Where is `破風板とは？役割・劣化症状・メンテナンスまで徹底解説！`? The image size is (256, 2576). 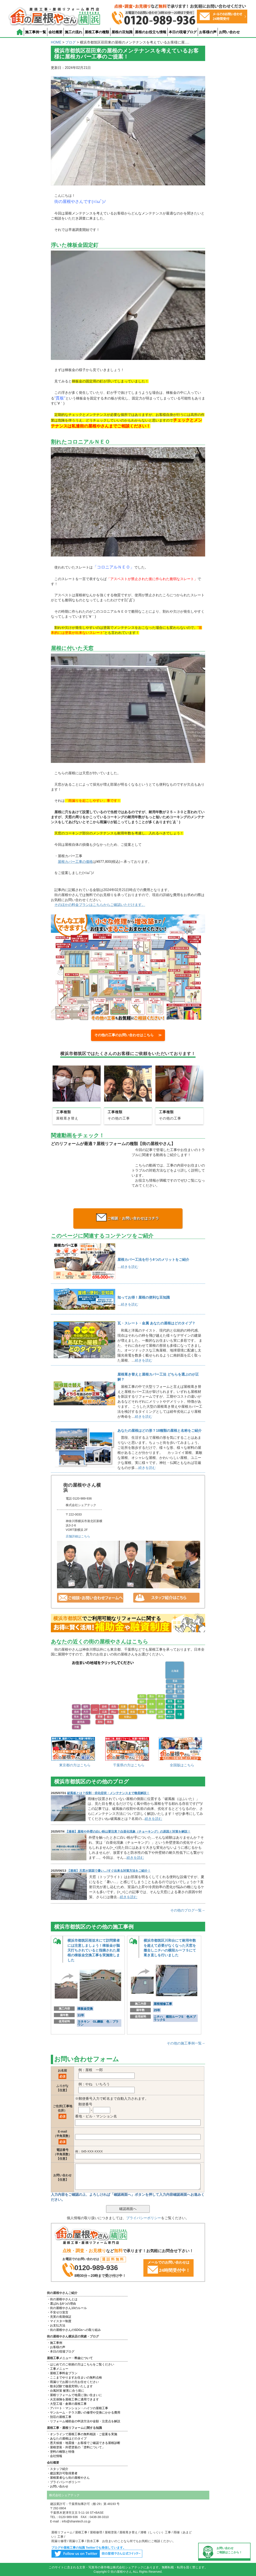
破風板とは？役割・劣化症状・メンテナンスまで徹底解説！ is located at coordinates (108, 1793).